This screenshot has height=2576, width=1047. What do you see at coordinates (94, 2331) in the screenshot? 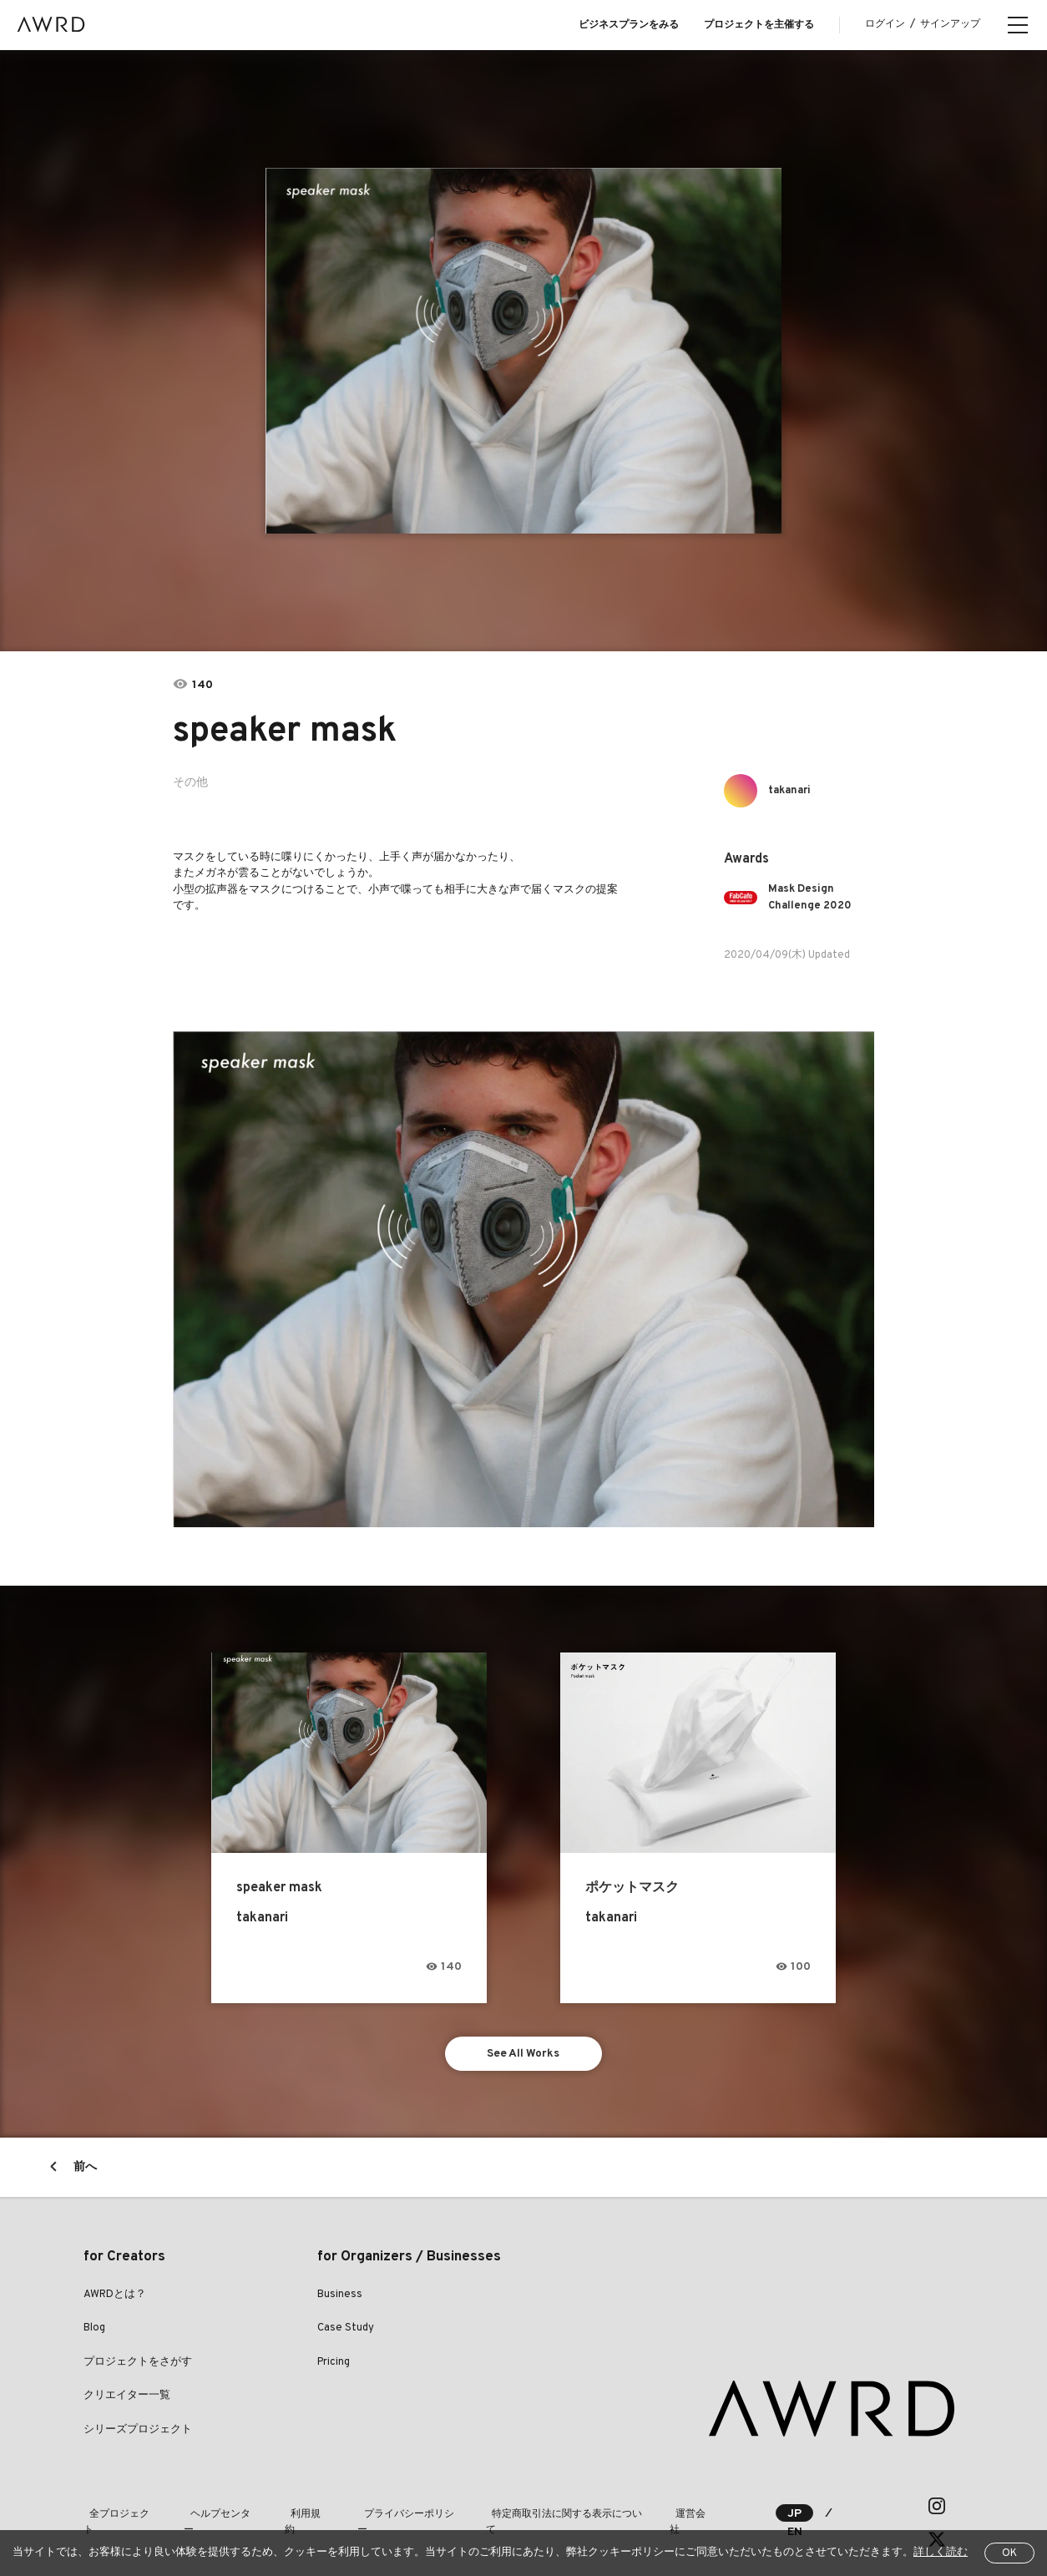
I see `Blog` at bounding box center [94, 2331].